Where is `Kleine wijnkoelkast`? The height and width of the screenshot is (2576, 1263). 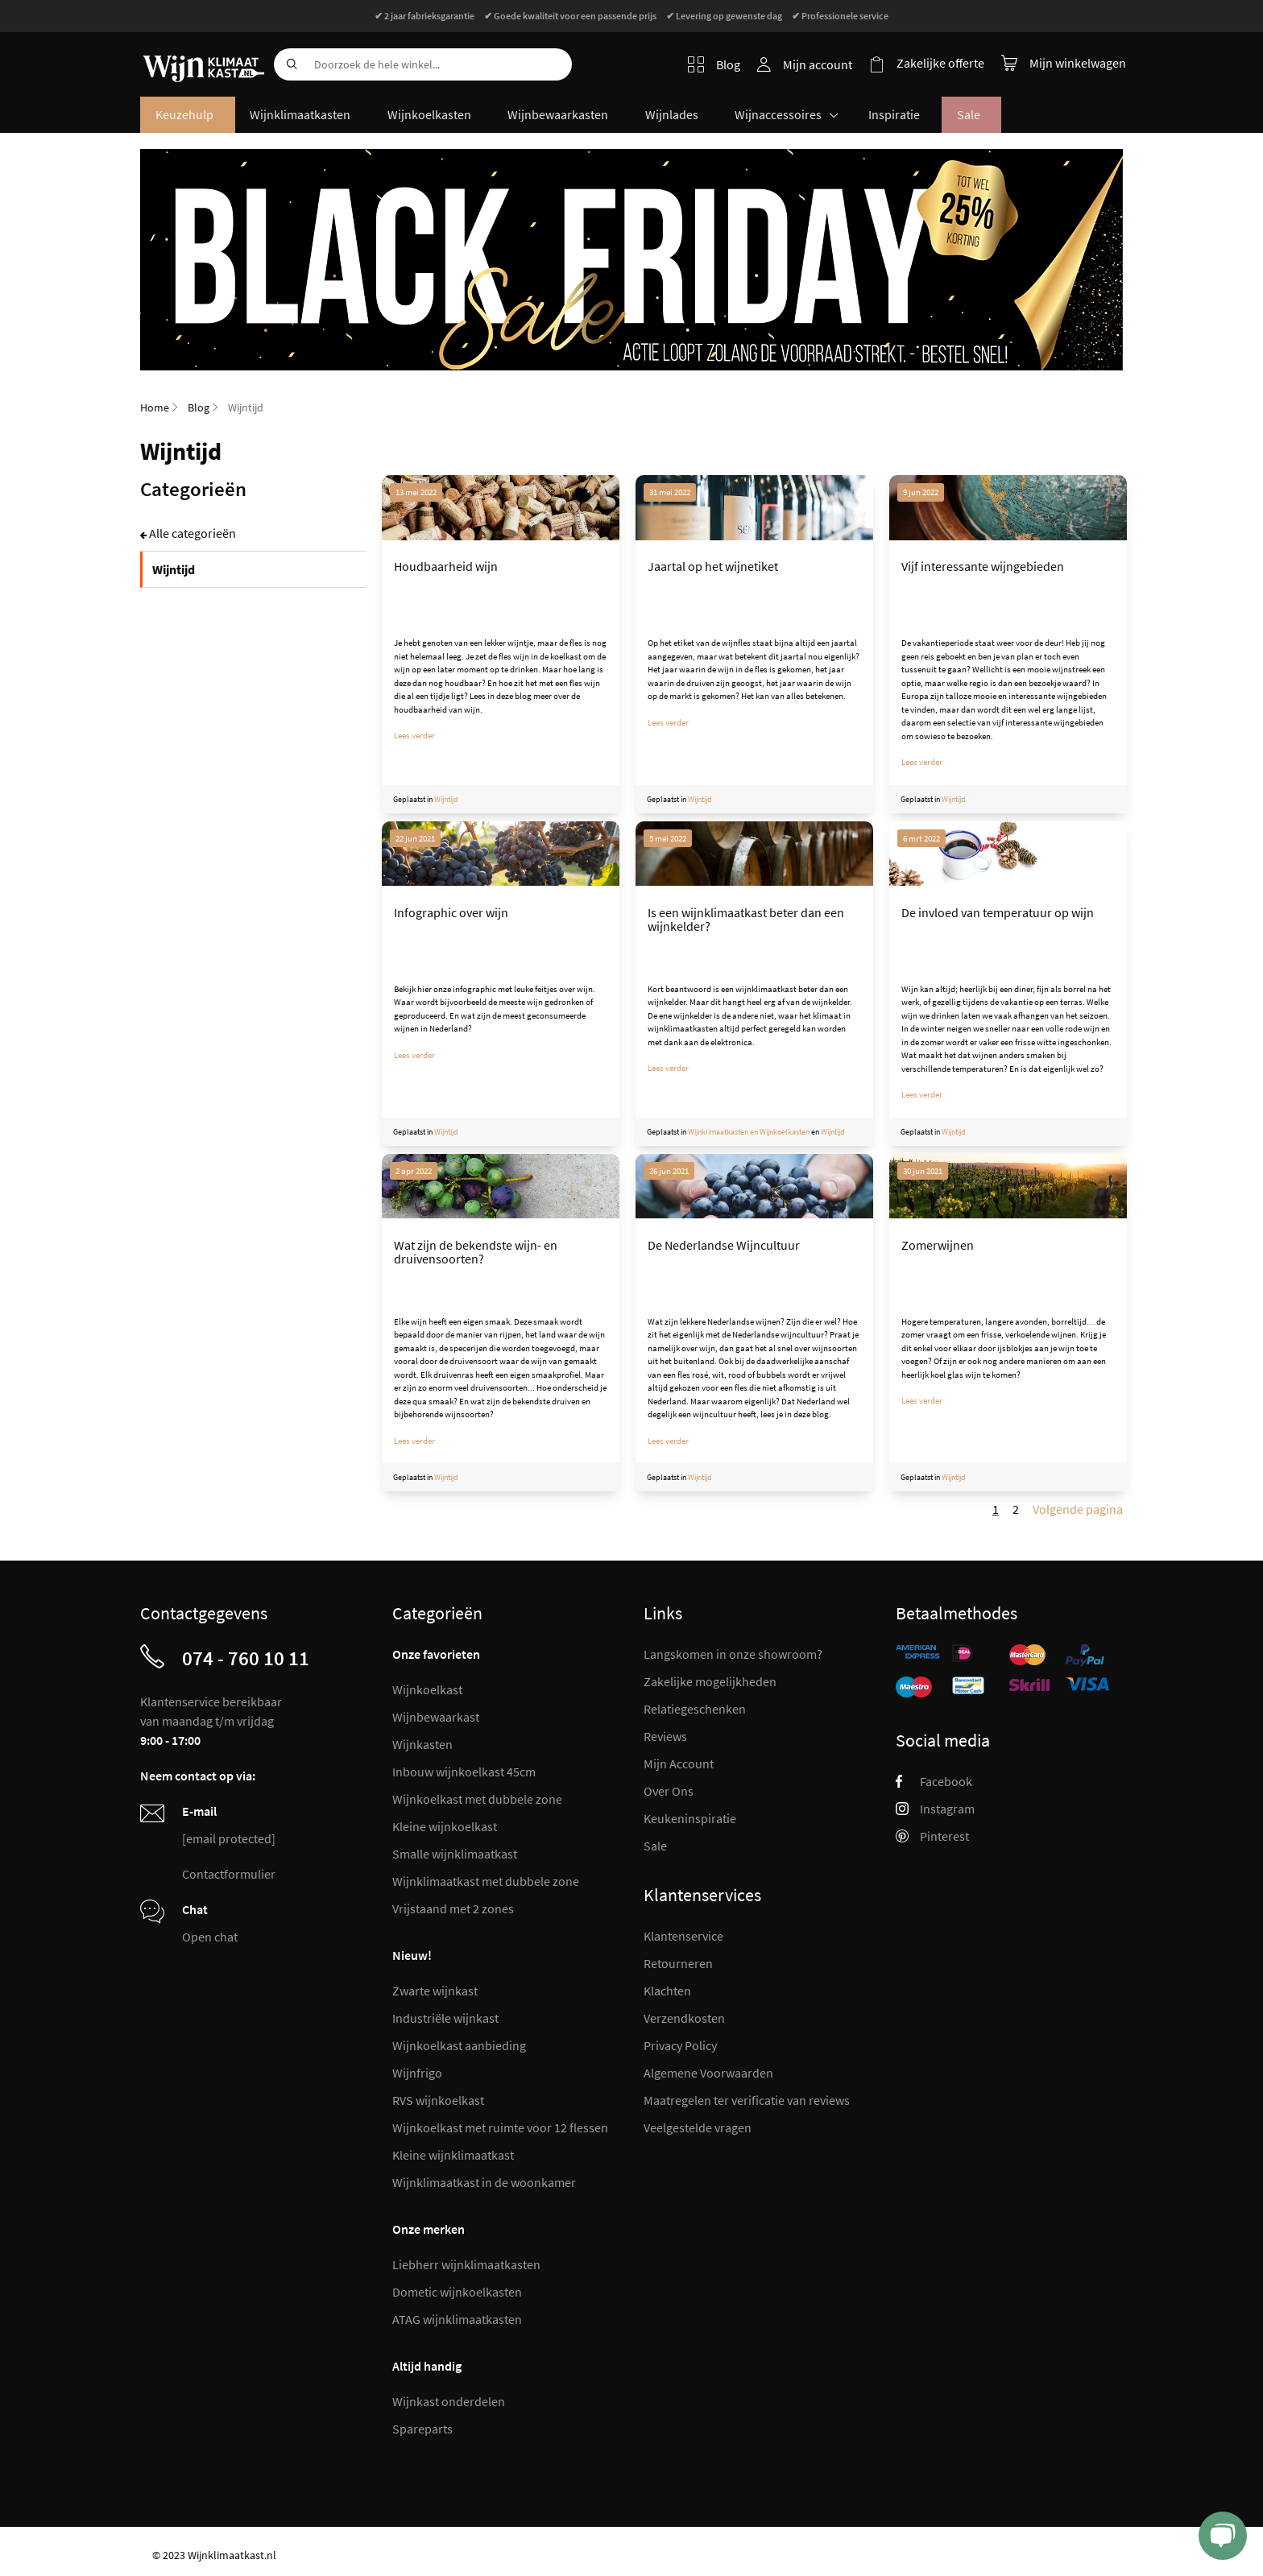
Kleine wijnkoelkast is located at coordinates (444, 1826).